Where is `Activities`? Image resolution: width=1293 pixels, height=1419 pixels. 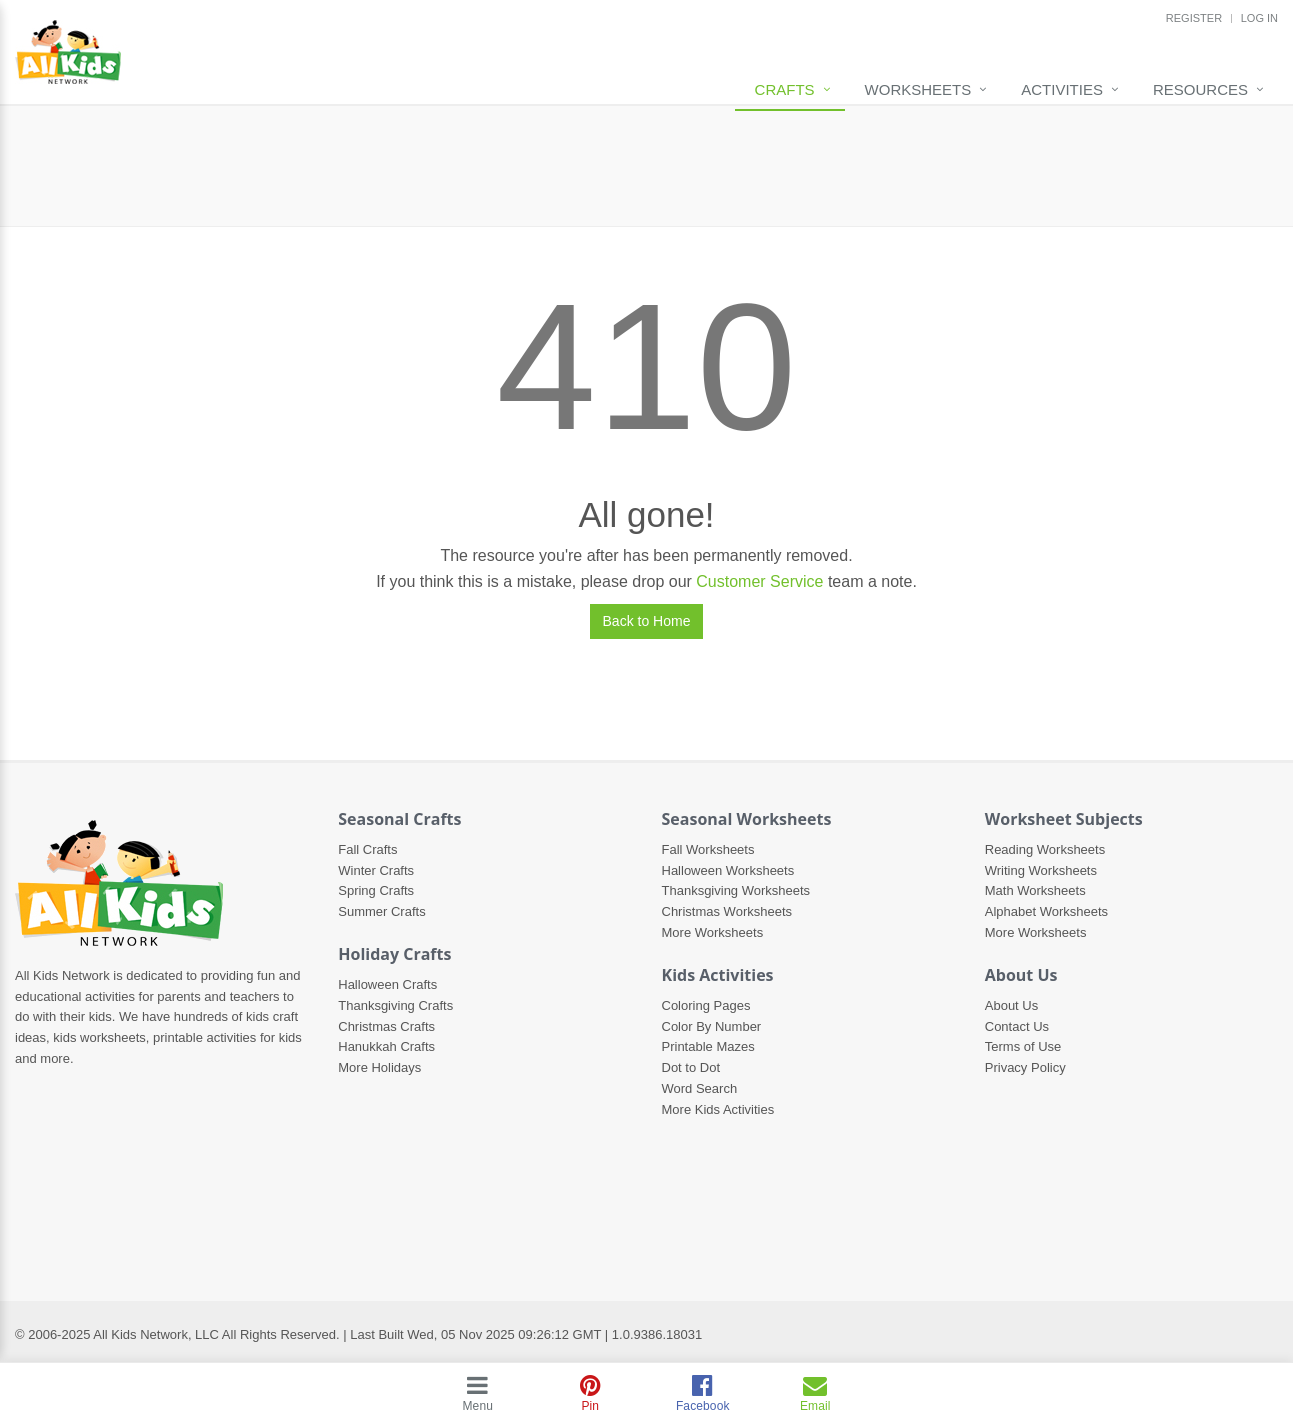 Activities is located at coordinates (1062, 89).